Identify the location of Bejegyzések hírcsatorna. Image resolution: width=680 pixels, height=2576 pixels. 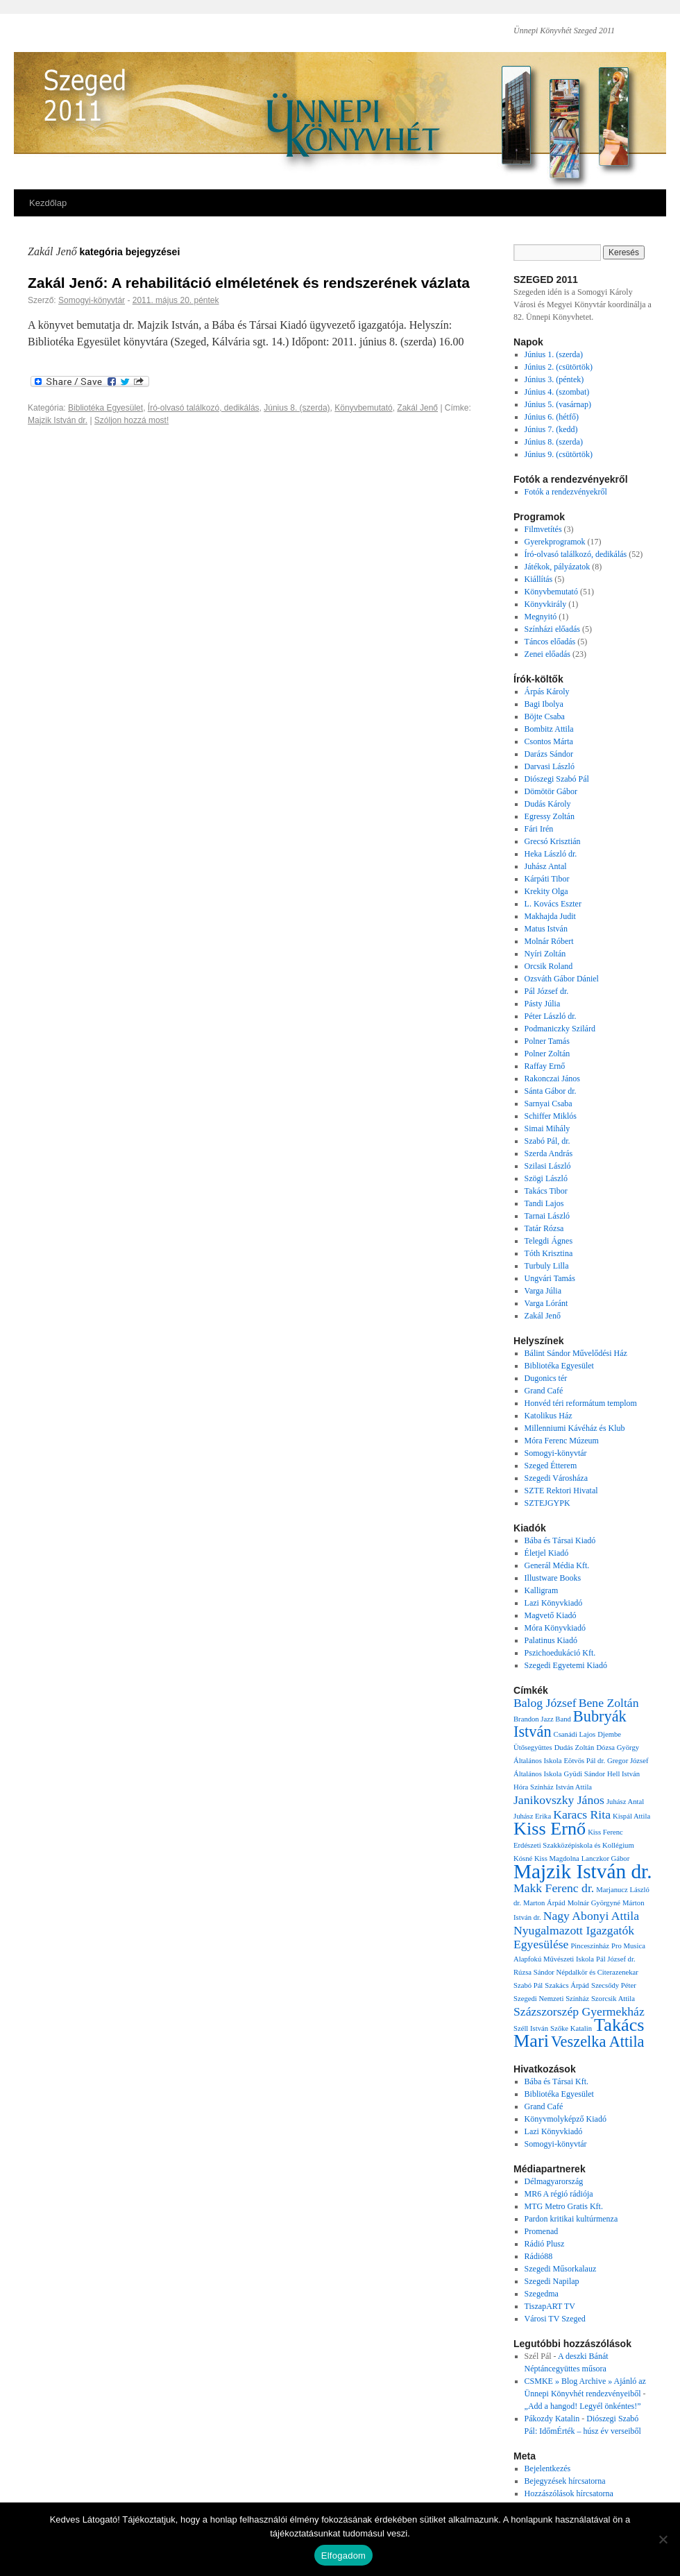
(565, 2481).